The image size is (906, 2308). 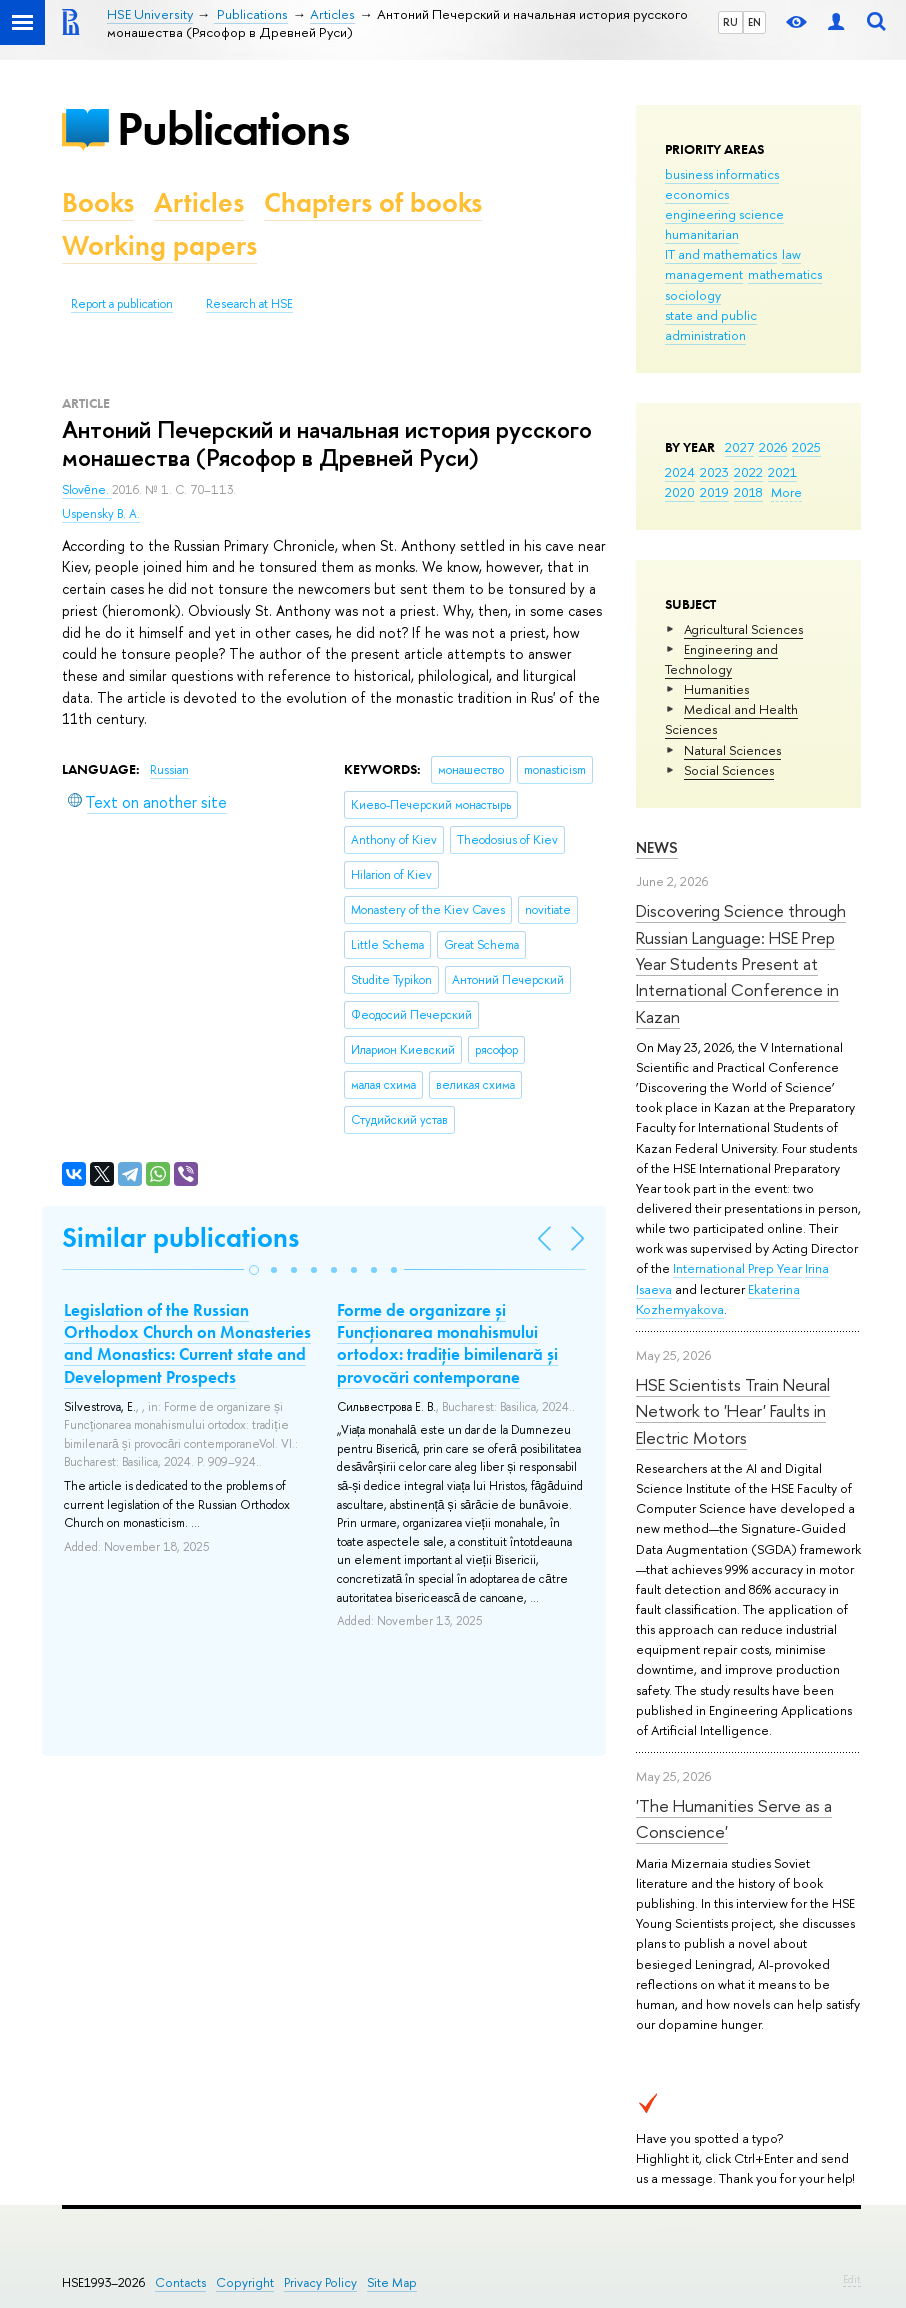 What do you see at coordinates (714, 472) in the screenshot?
I see `2023` at bounding box center [714, 472].